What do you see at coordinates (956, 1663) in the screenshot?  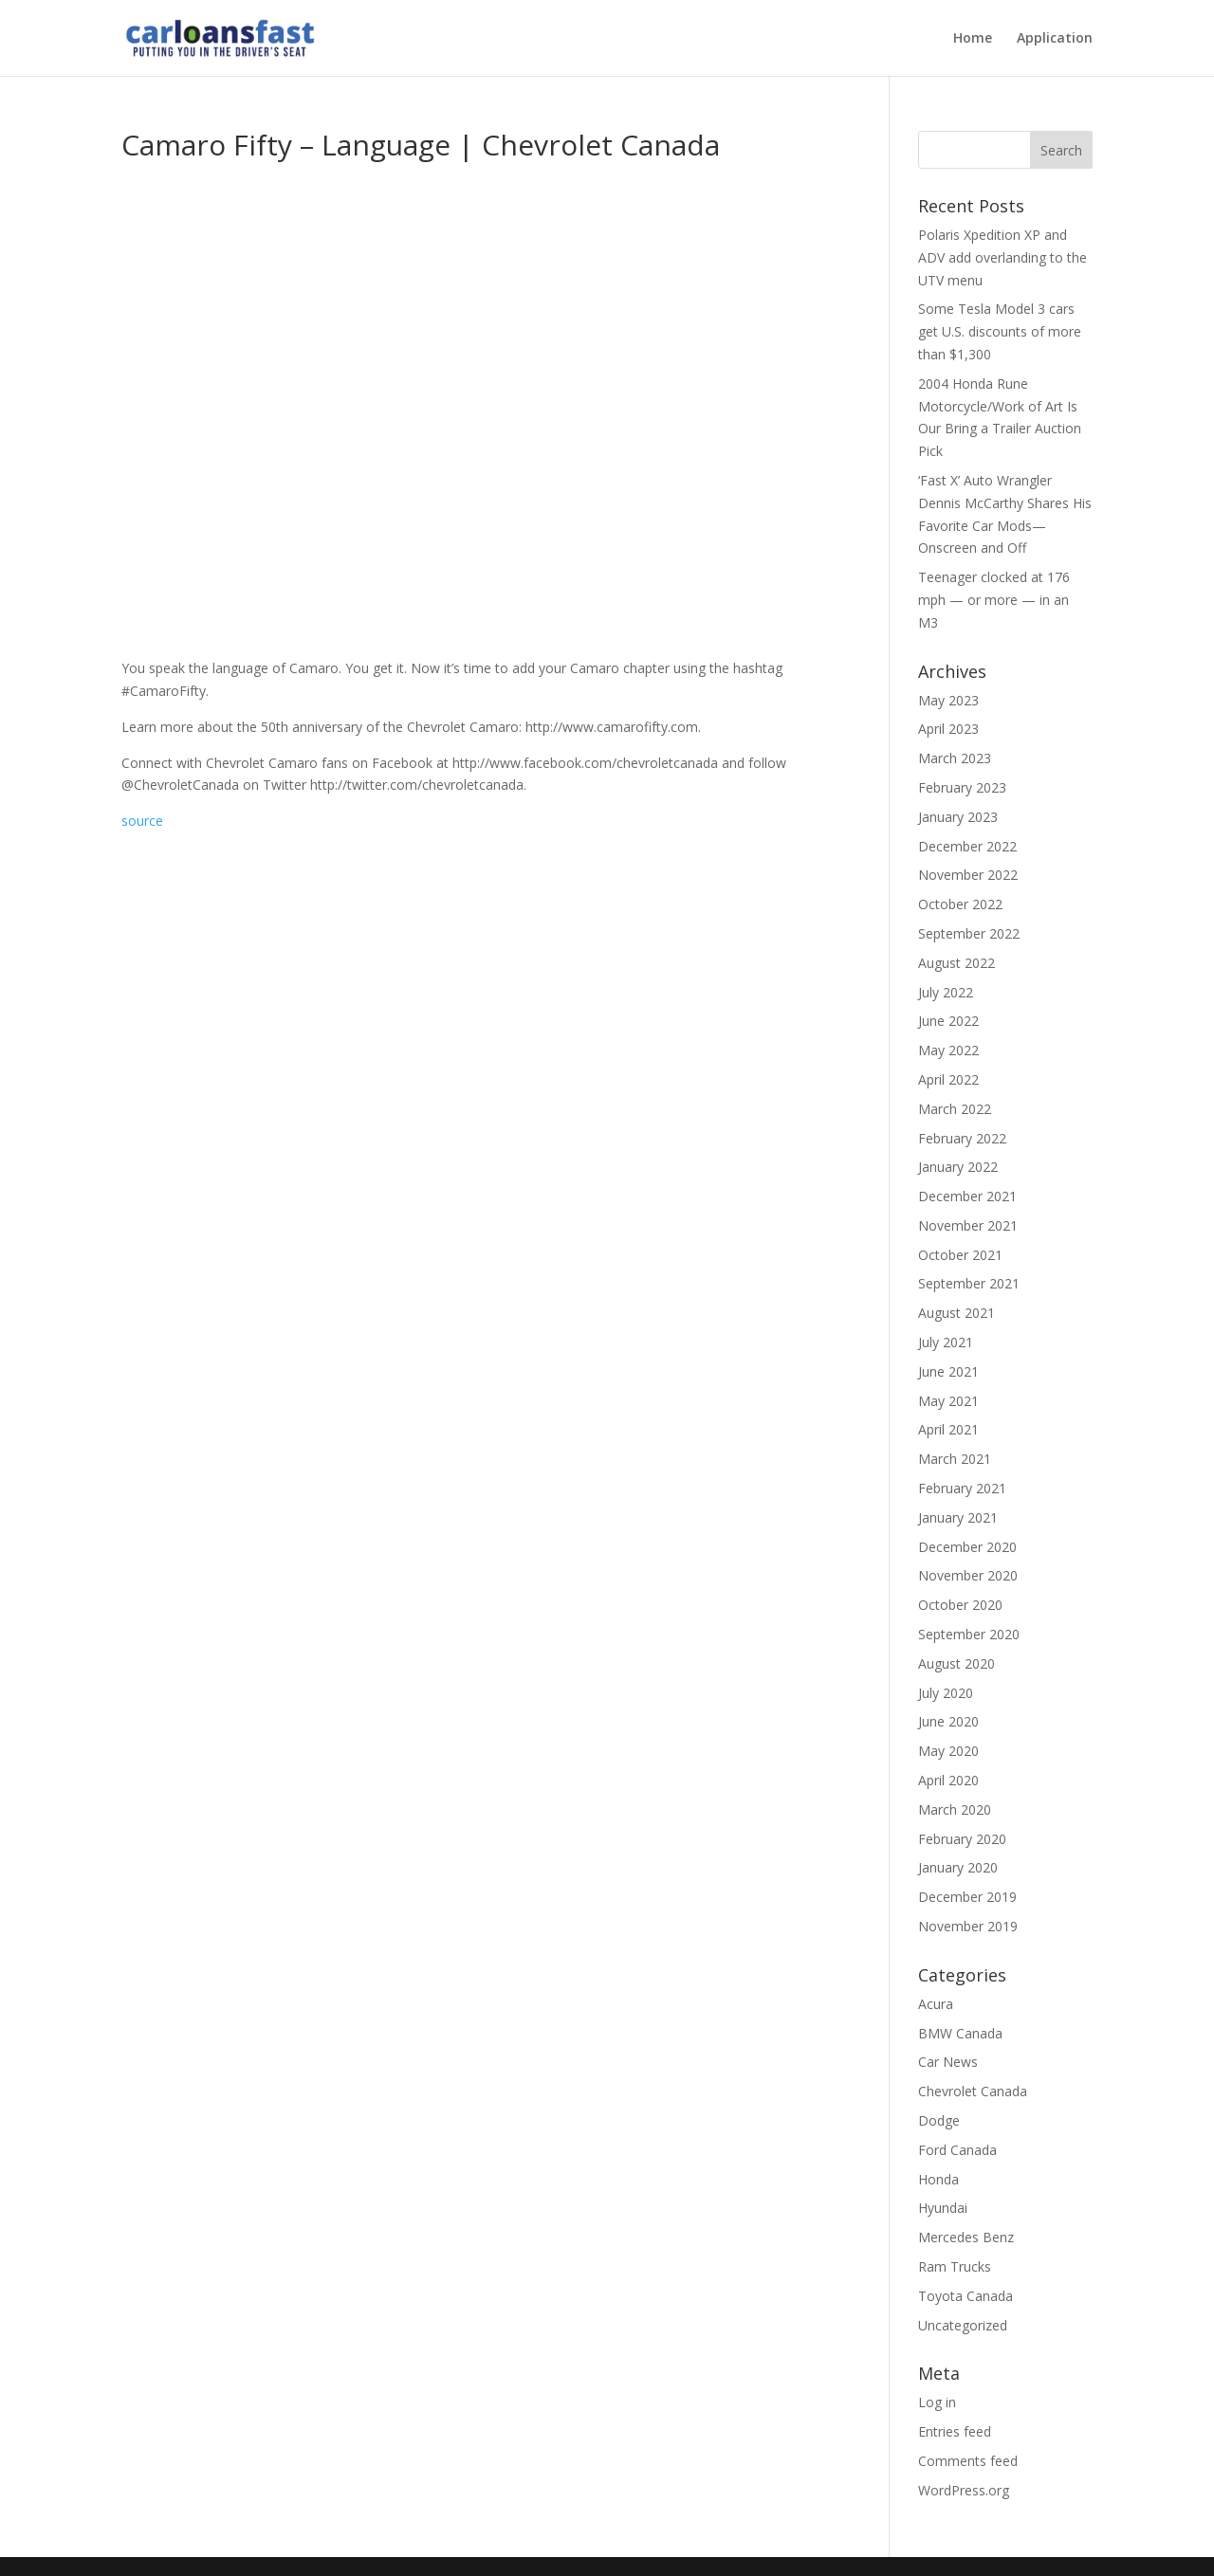 I see `August 2020` at bounding box center [956, 1663].